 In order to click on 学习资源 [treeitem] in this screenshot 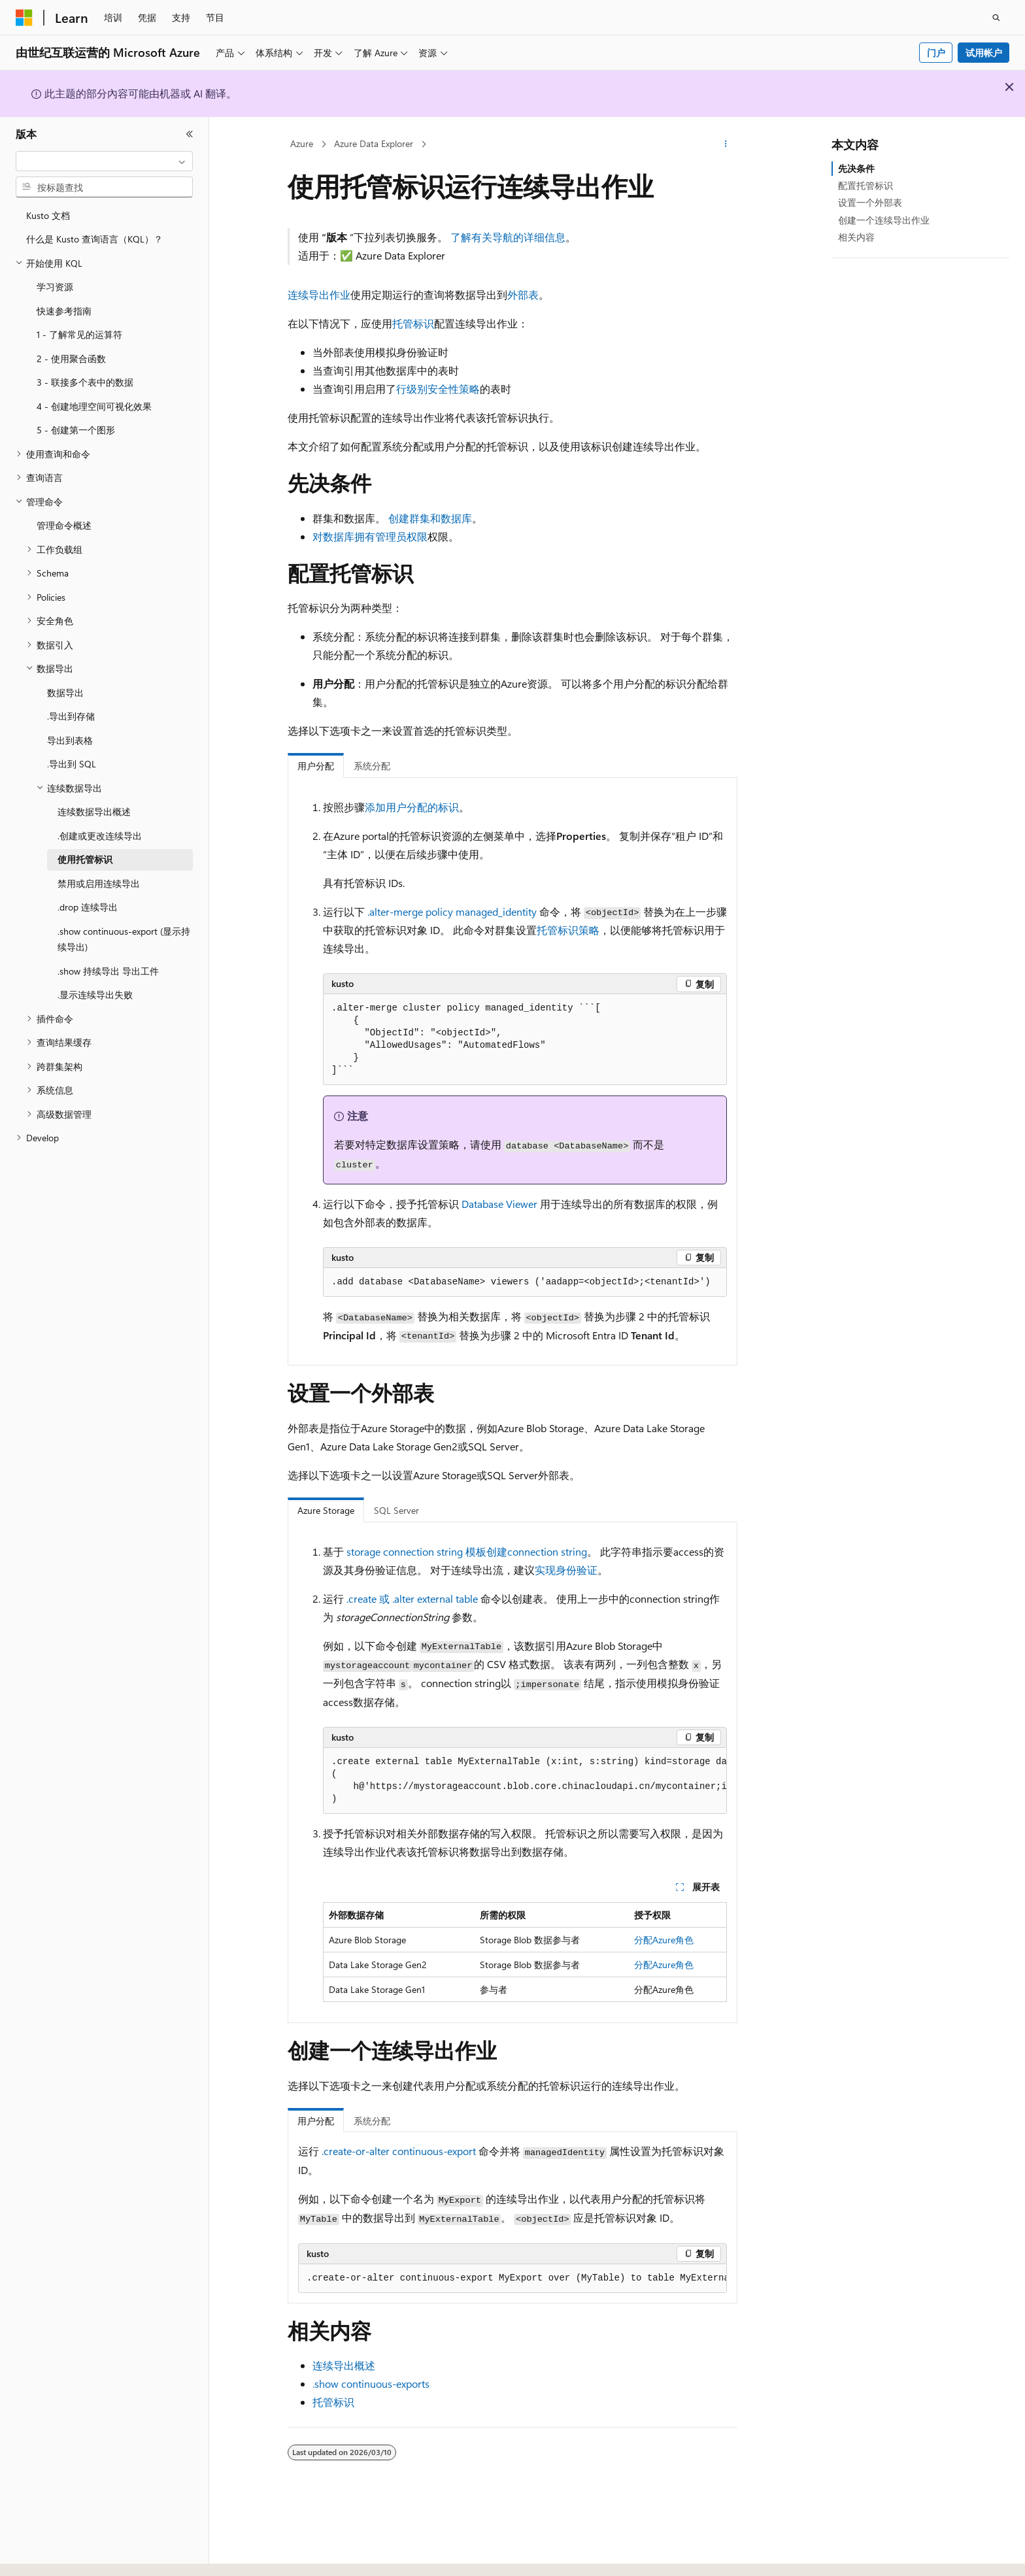, I will do `click(55, 286)`.